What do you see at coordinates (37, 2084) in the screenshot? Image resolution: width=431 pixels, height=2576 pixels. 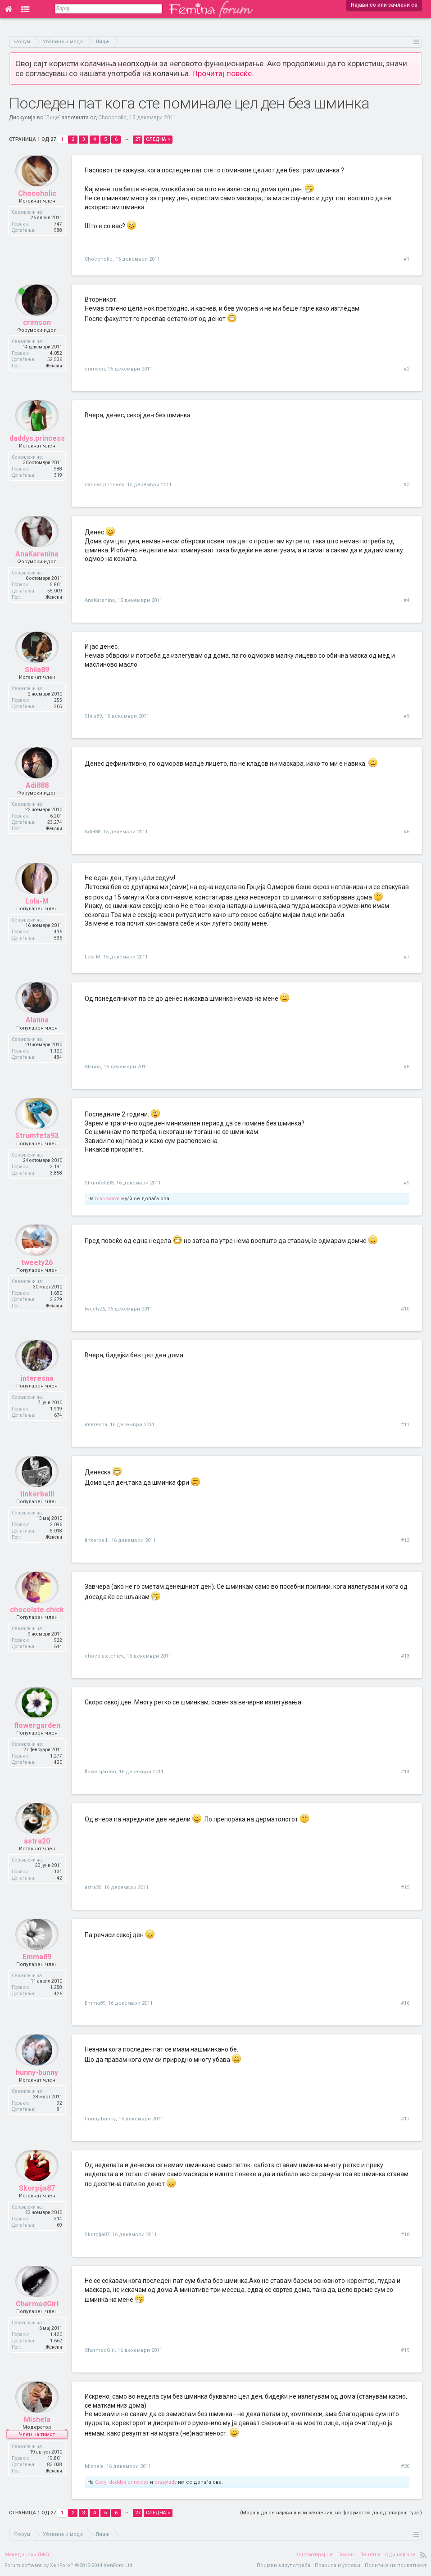 I see `hunny-bunny` at bounding box center [37, 2084].